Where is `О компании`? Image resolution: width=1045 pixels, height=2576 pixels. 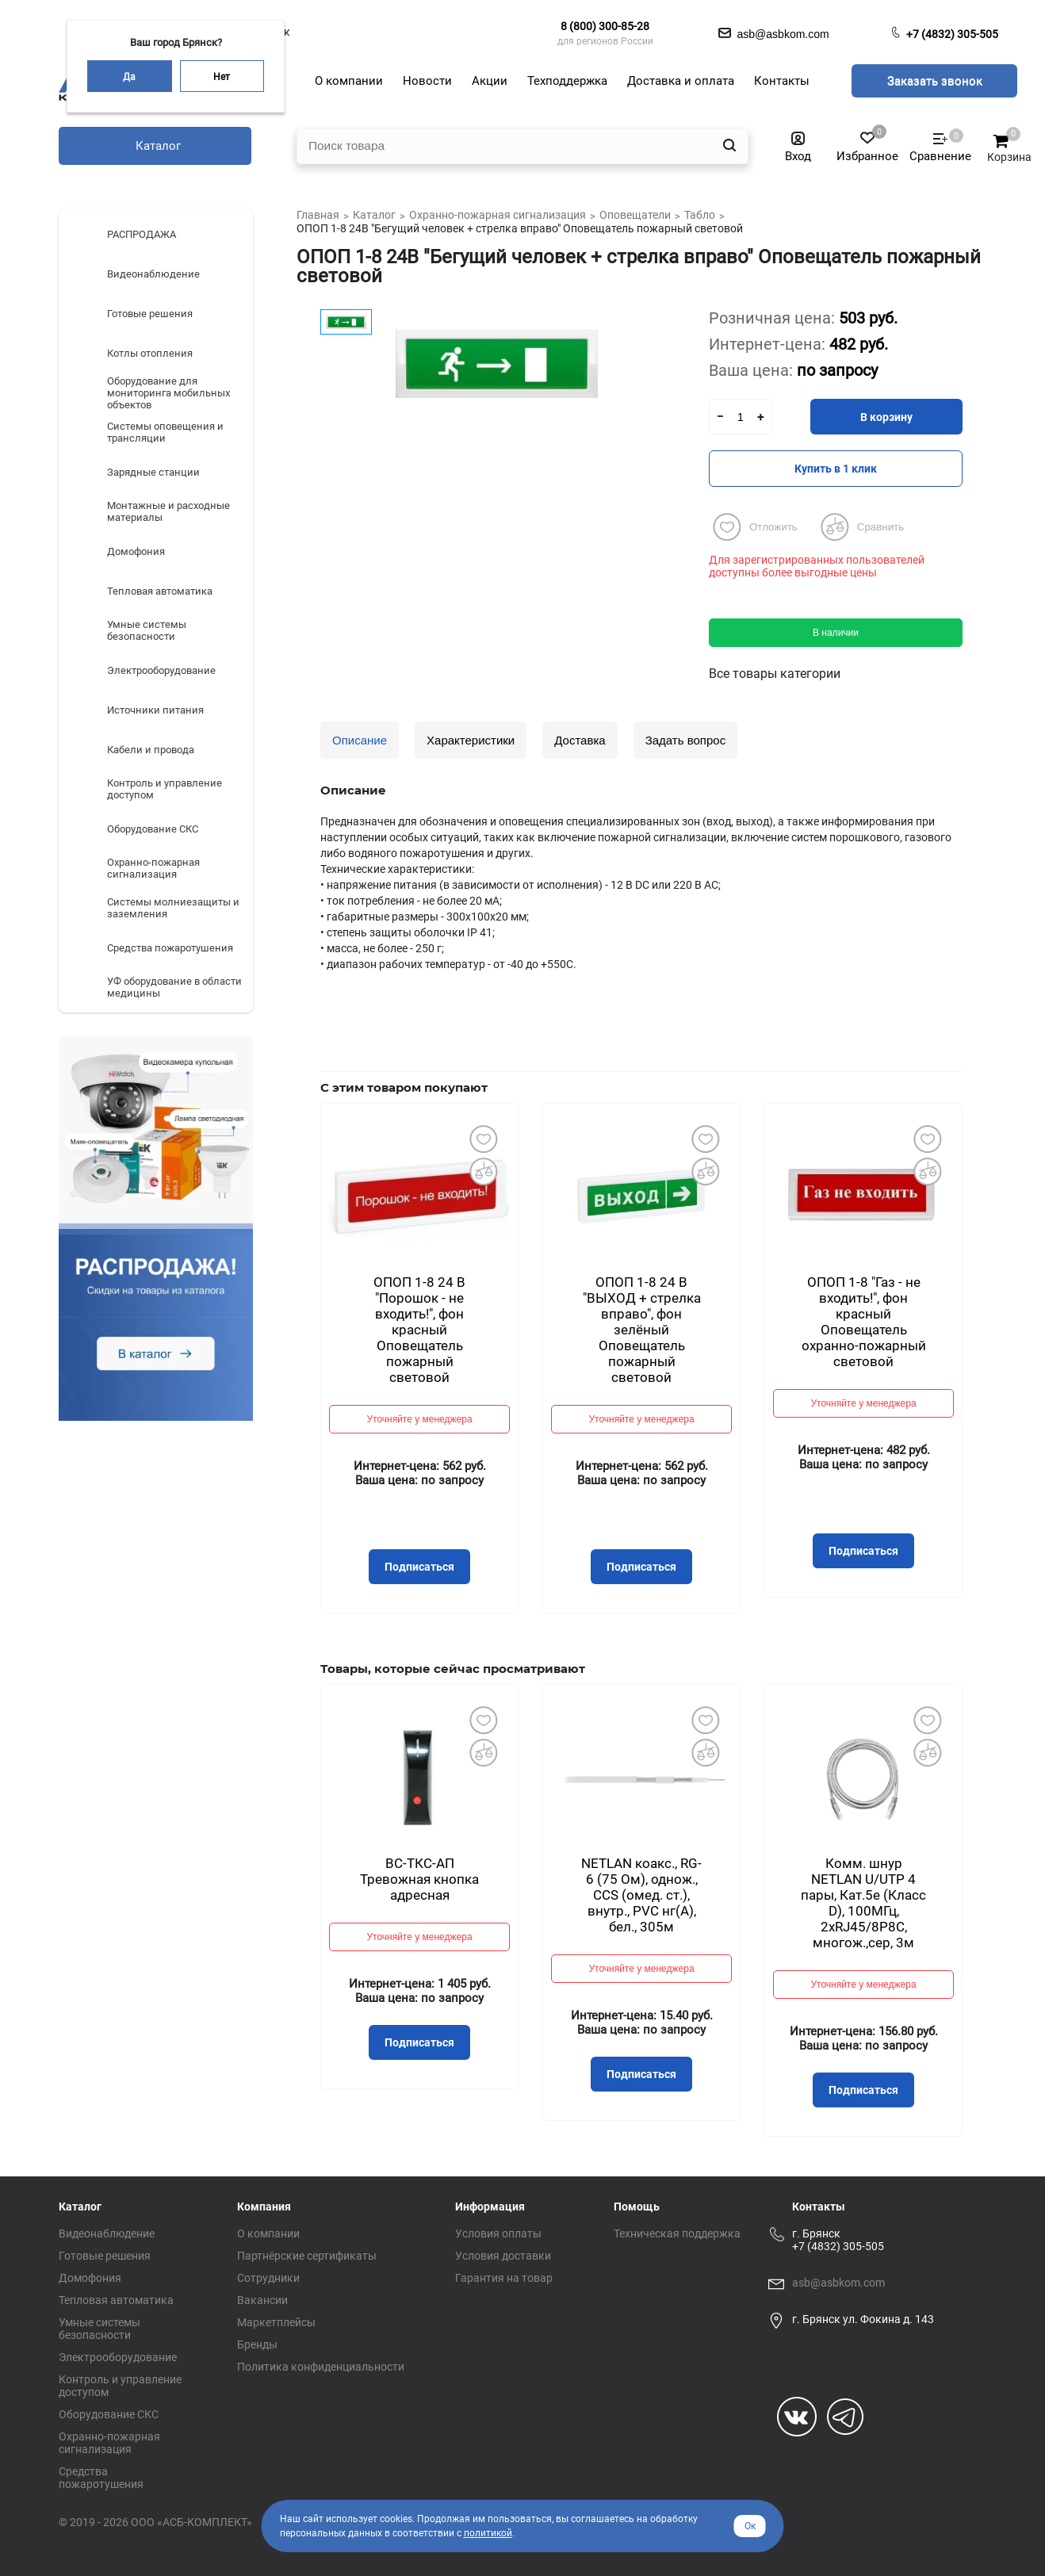
О компании is located at coordinates (268, 2233).